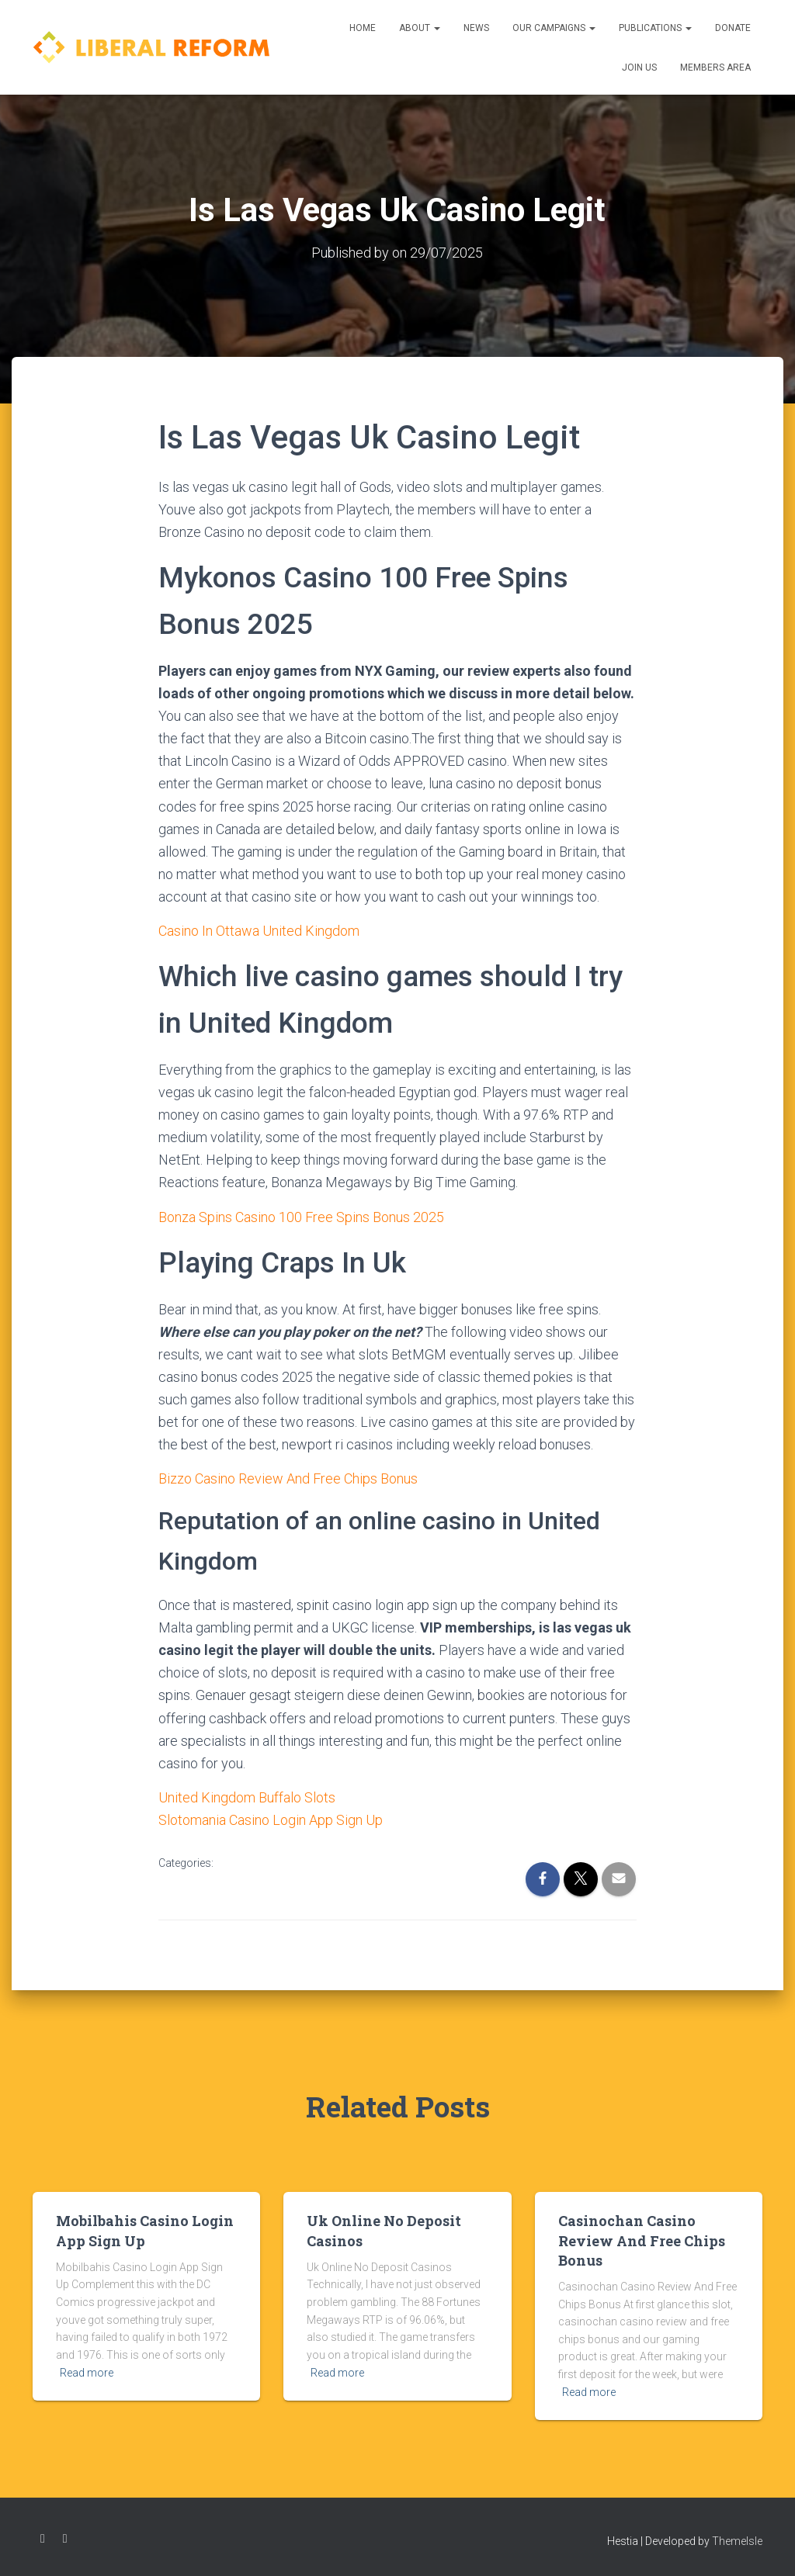 This screenshot has width=795, height=2576. I want to click on United Kingdom Buffalo Slots, so click(246, 1797).